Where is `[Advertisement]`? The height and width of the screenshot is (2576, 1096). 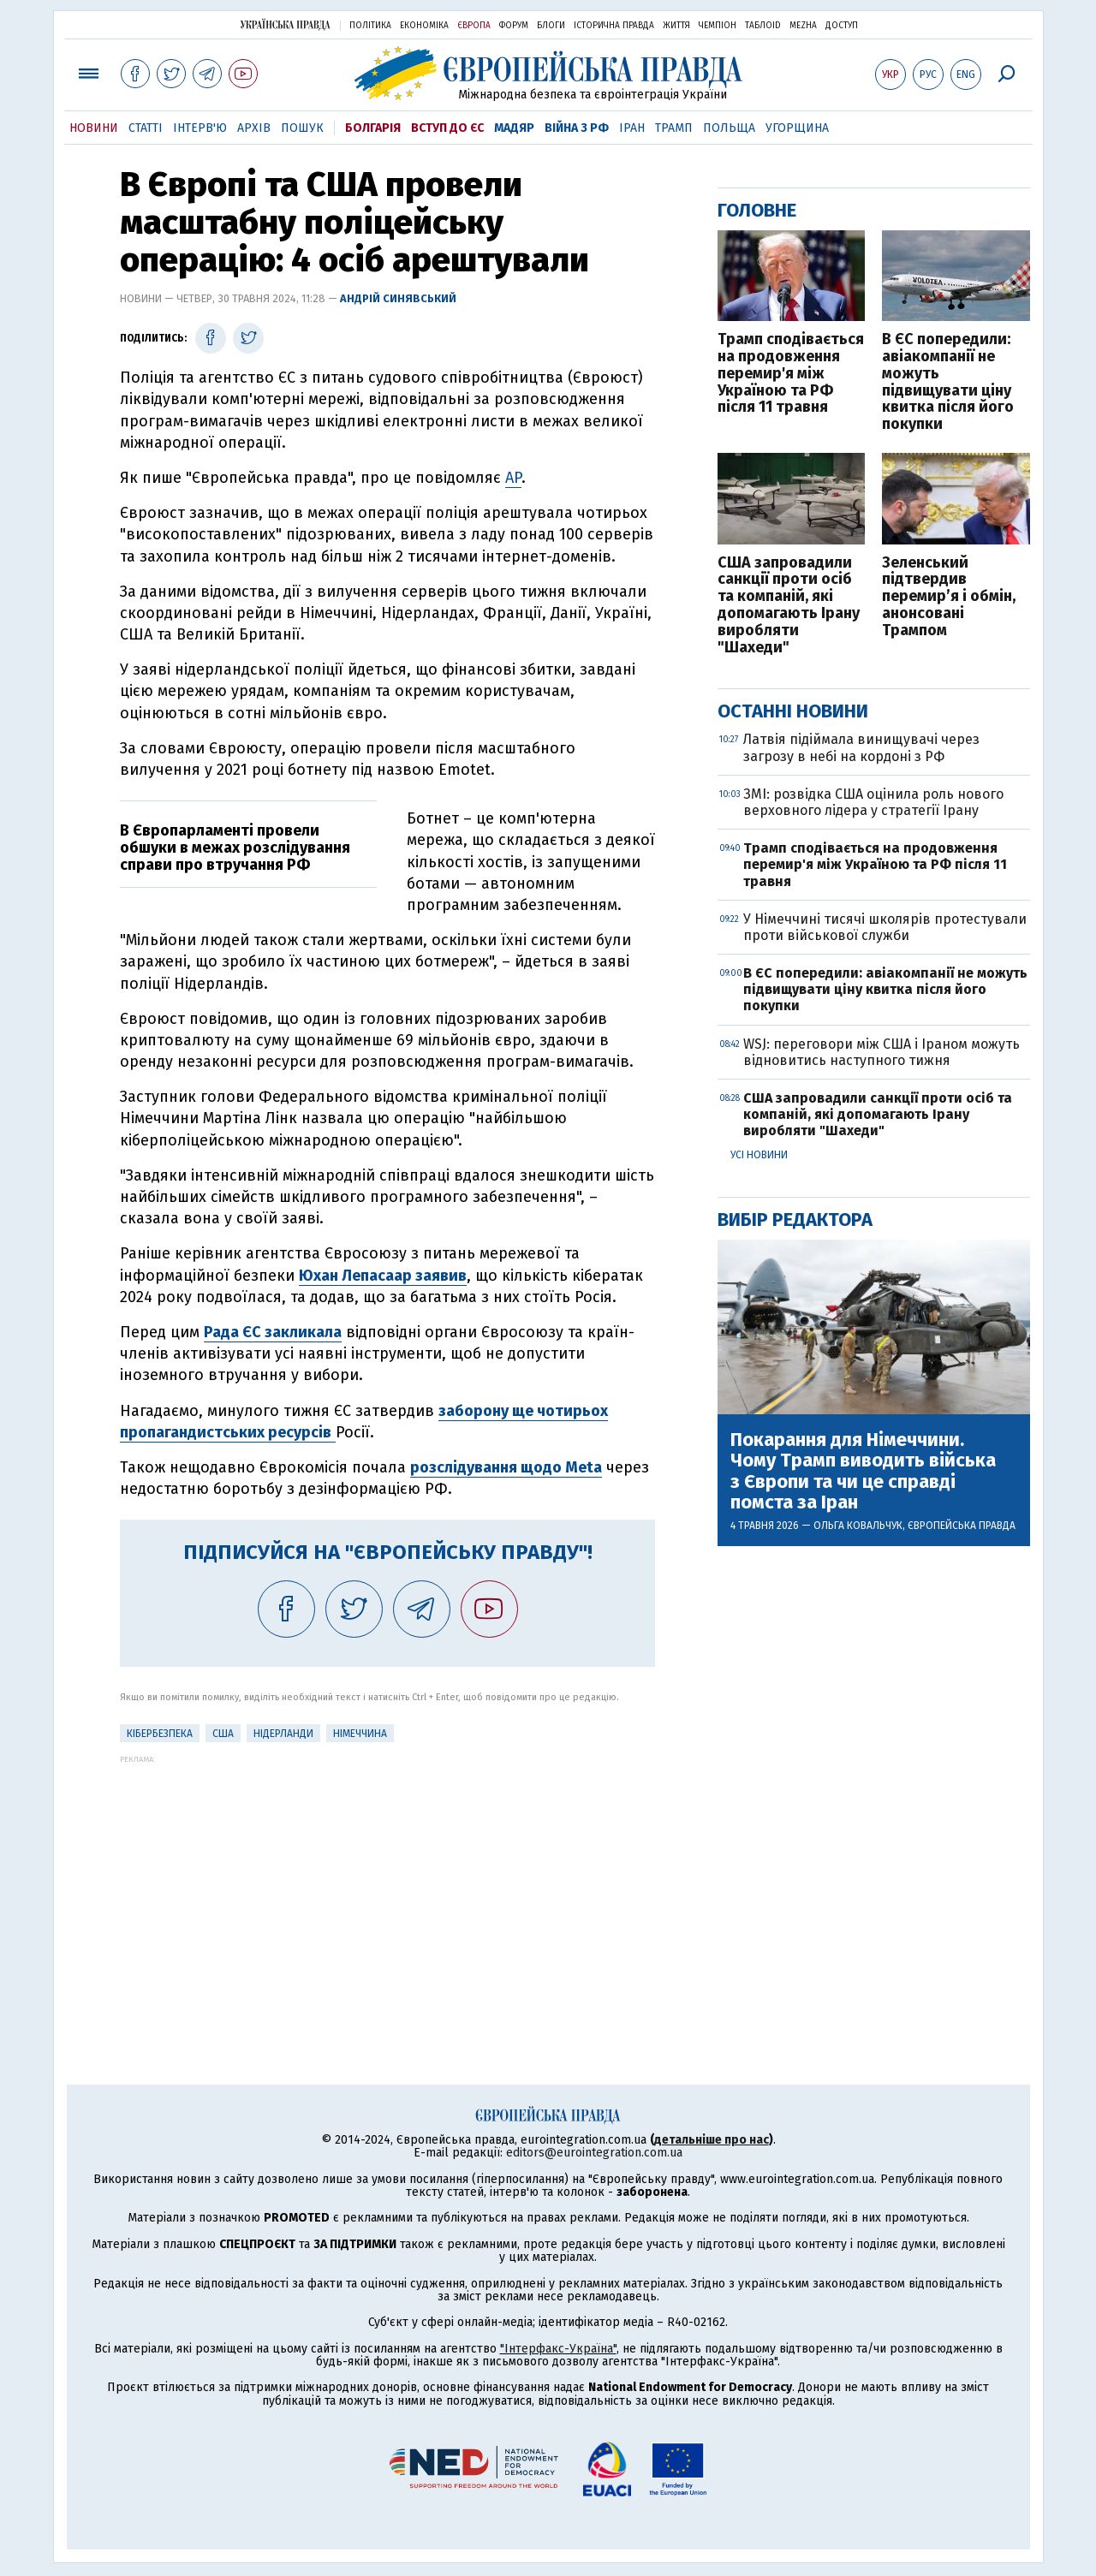 [Advertisement] is located at coordinates (387, 1883).